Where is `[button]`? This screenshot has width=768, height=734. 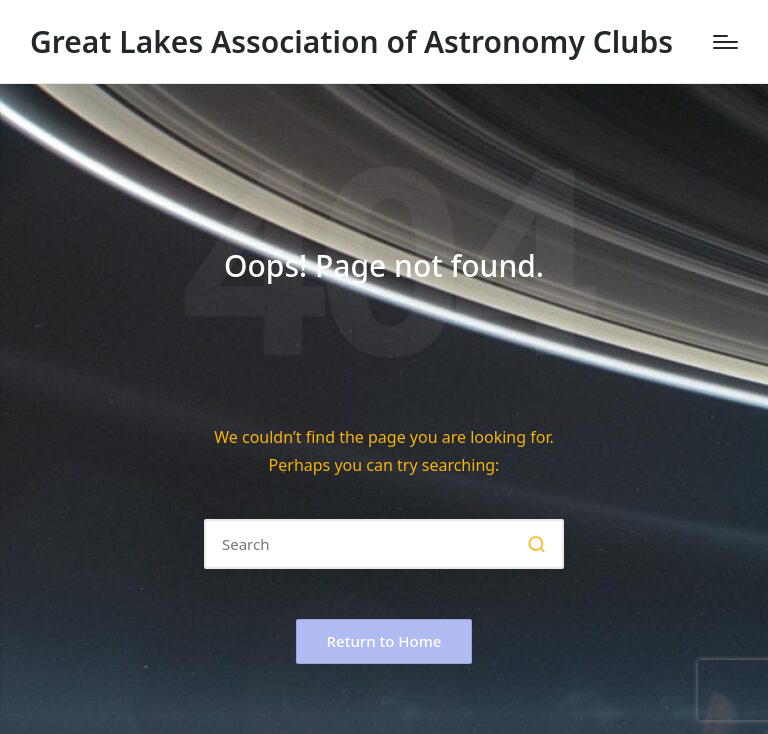
[button] is located at coordinates (536, 544).